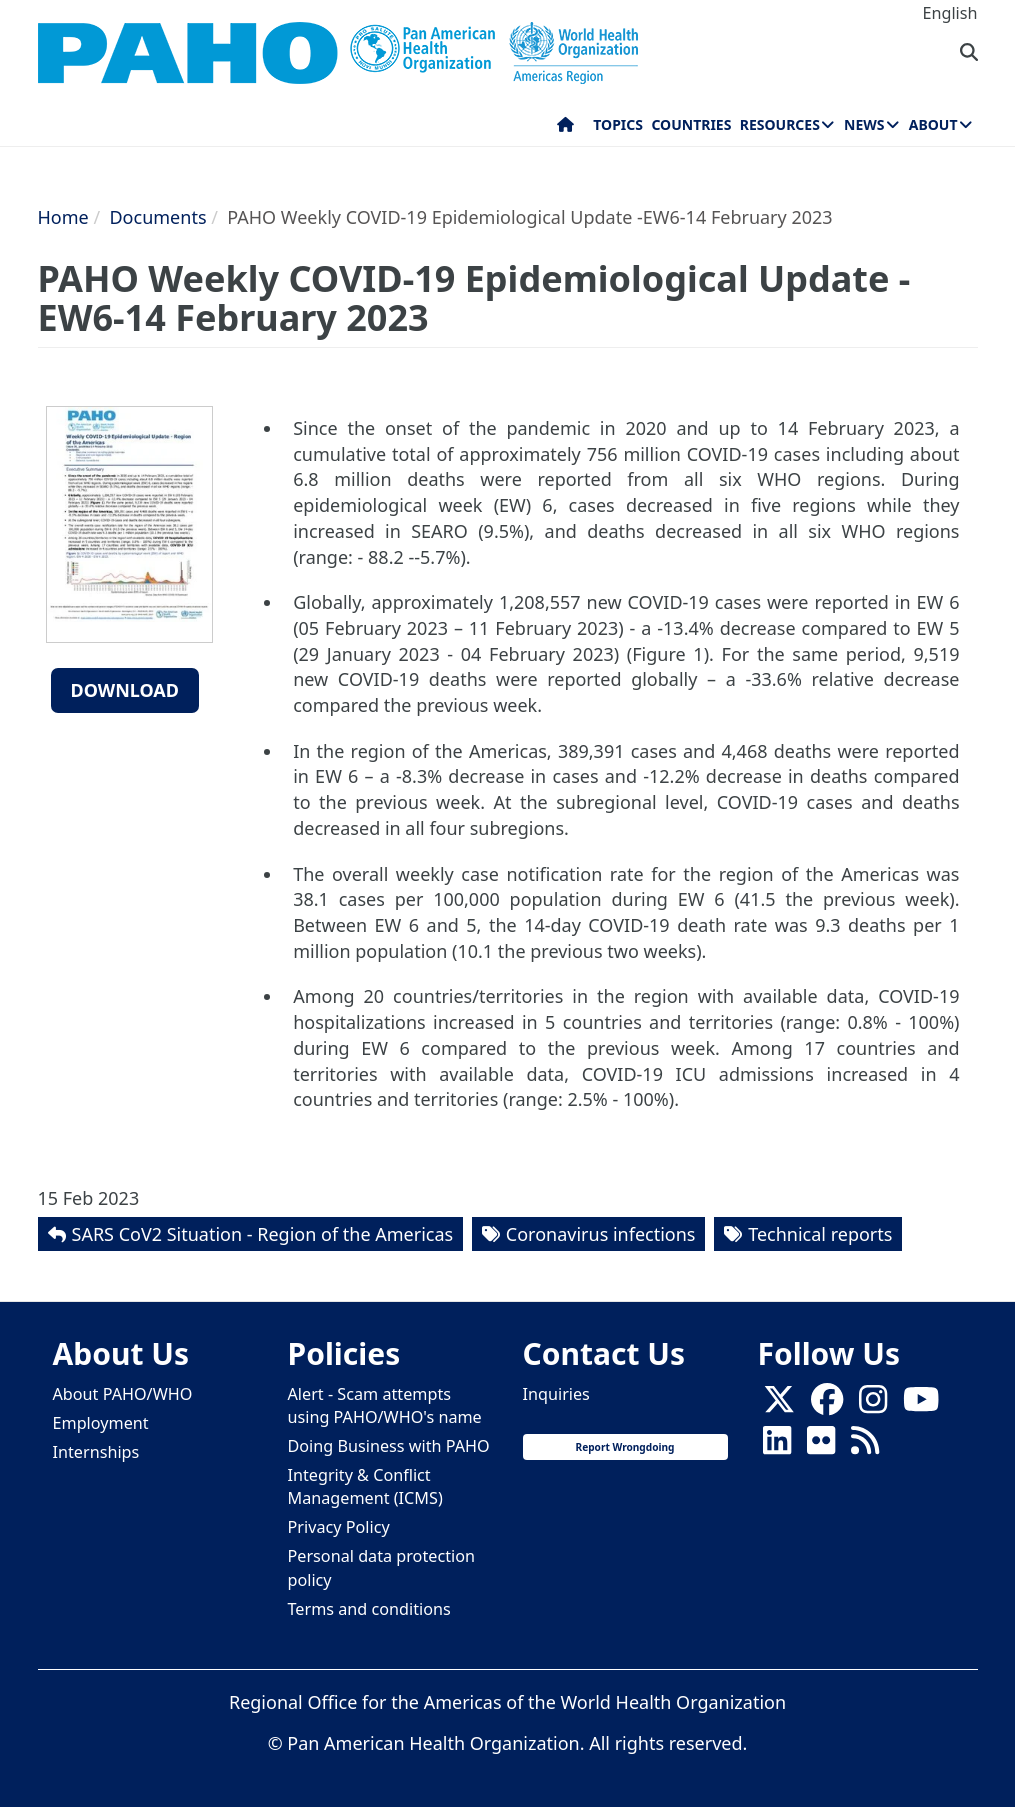 The height and width of the screenshot is (1808, 1015). Describe the element at coordinates (556, 1394) in the screenshot. I see `Inquiries` at that location.